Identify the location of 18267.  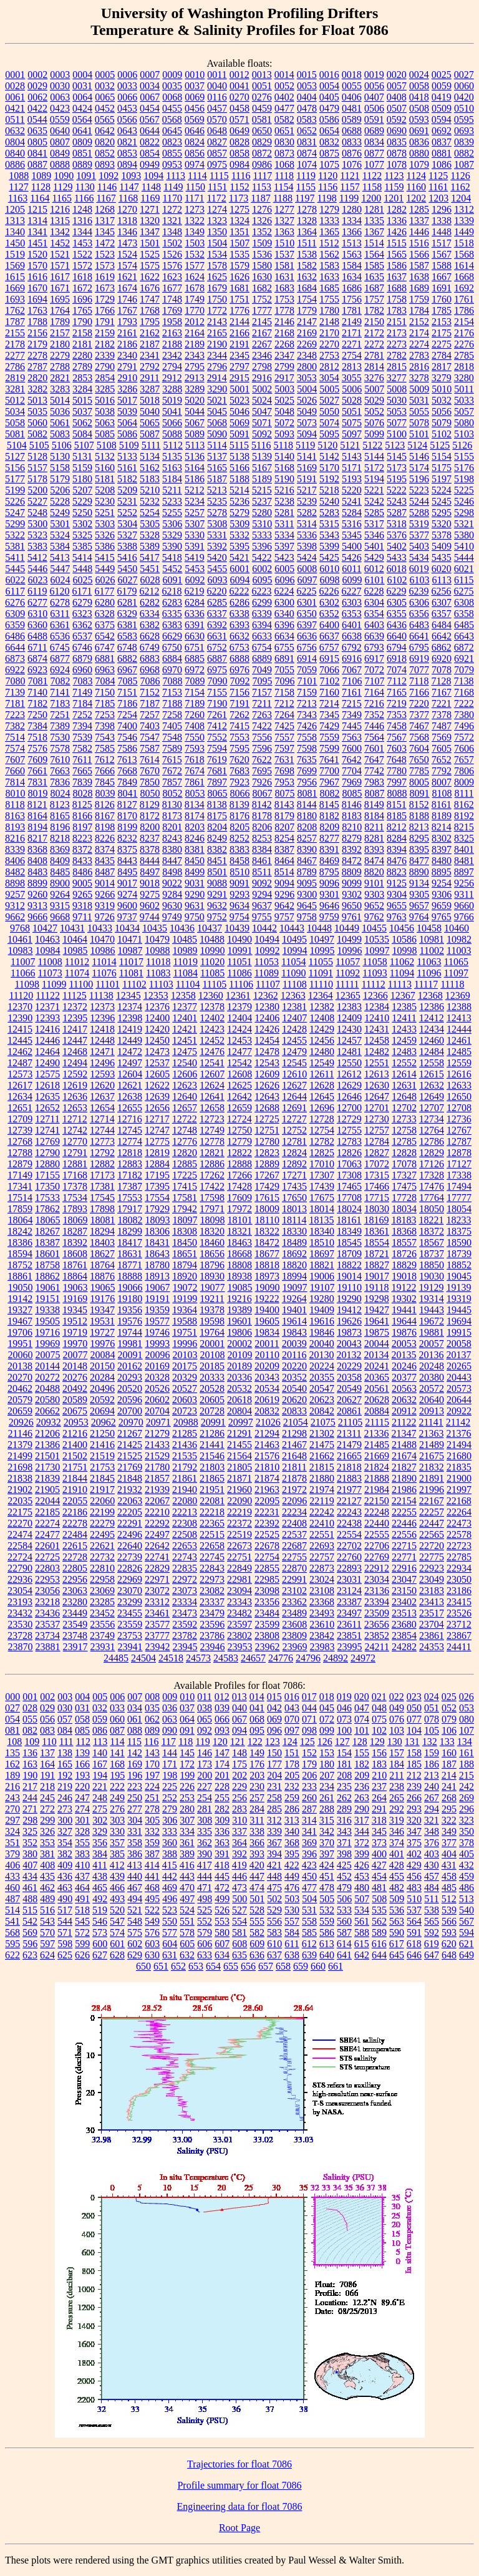
(47, 1231).